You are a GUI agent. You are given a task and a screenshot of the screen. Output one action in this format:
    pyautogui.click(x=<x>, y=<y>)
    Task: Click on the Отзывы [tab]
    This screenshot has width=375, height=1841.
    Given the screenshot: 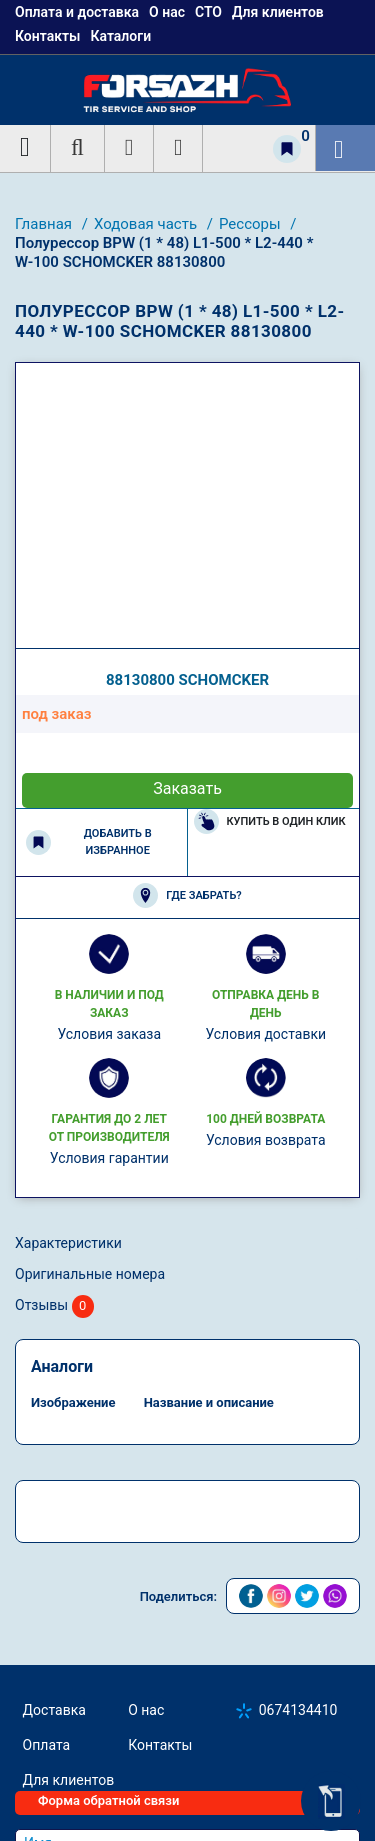 What is the action you would take?
    pyautogui.click(x=54, y=1306)
    